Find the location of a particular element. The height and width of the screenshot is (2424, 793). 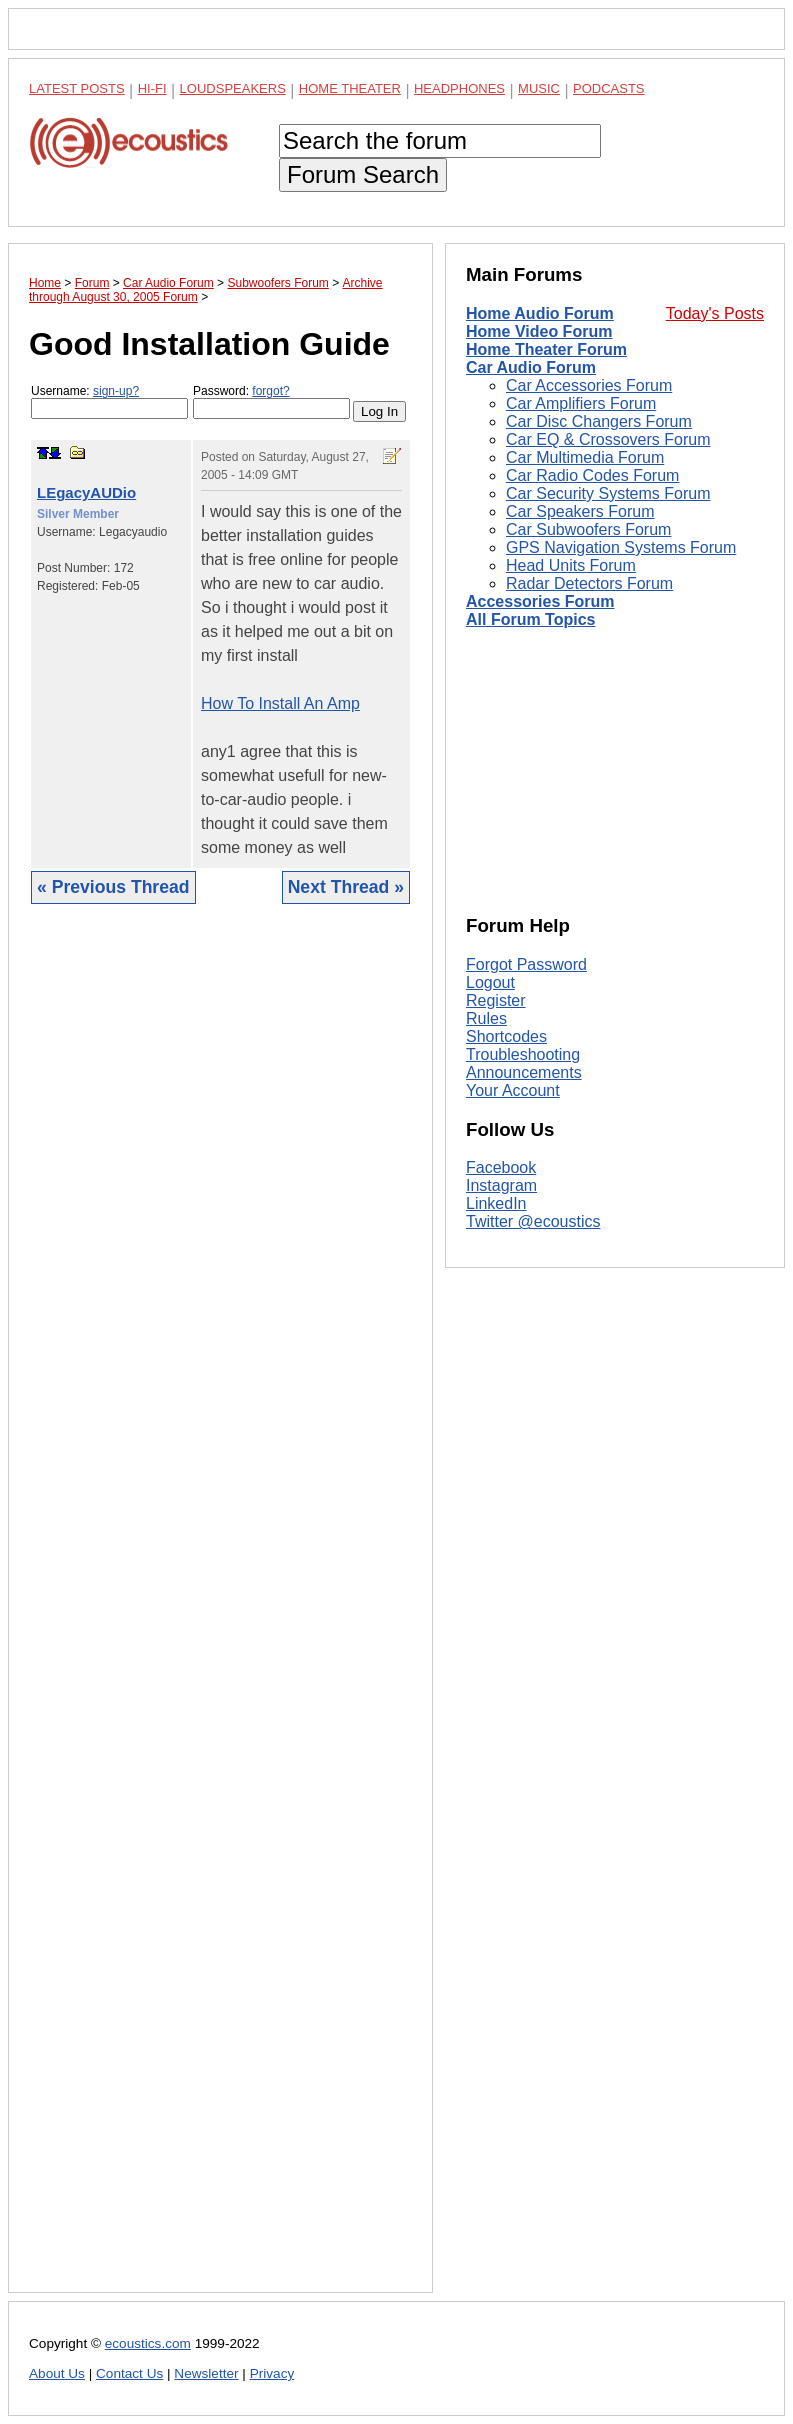

Car Speakers Forum is located at coordinates (580, 511).